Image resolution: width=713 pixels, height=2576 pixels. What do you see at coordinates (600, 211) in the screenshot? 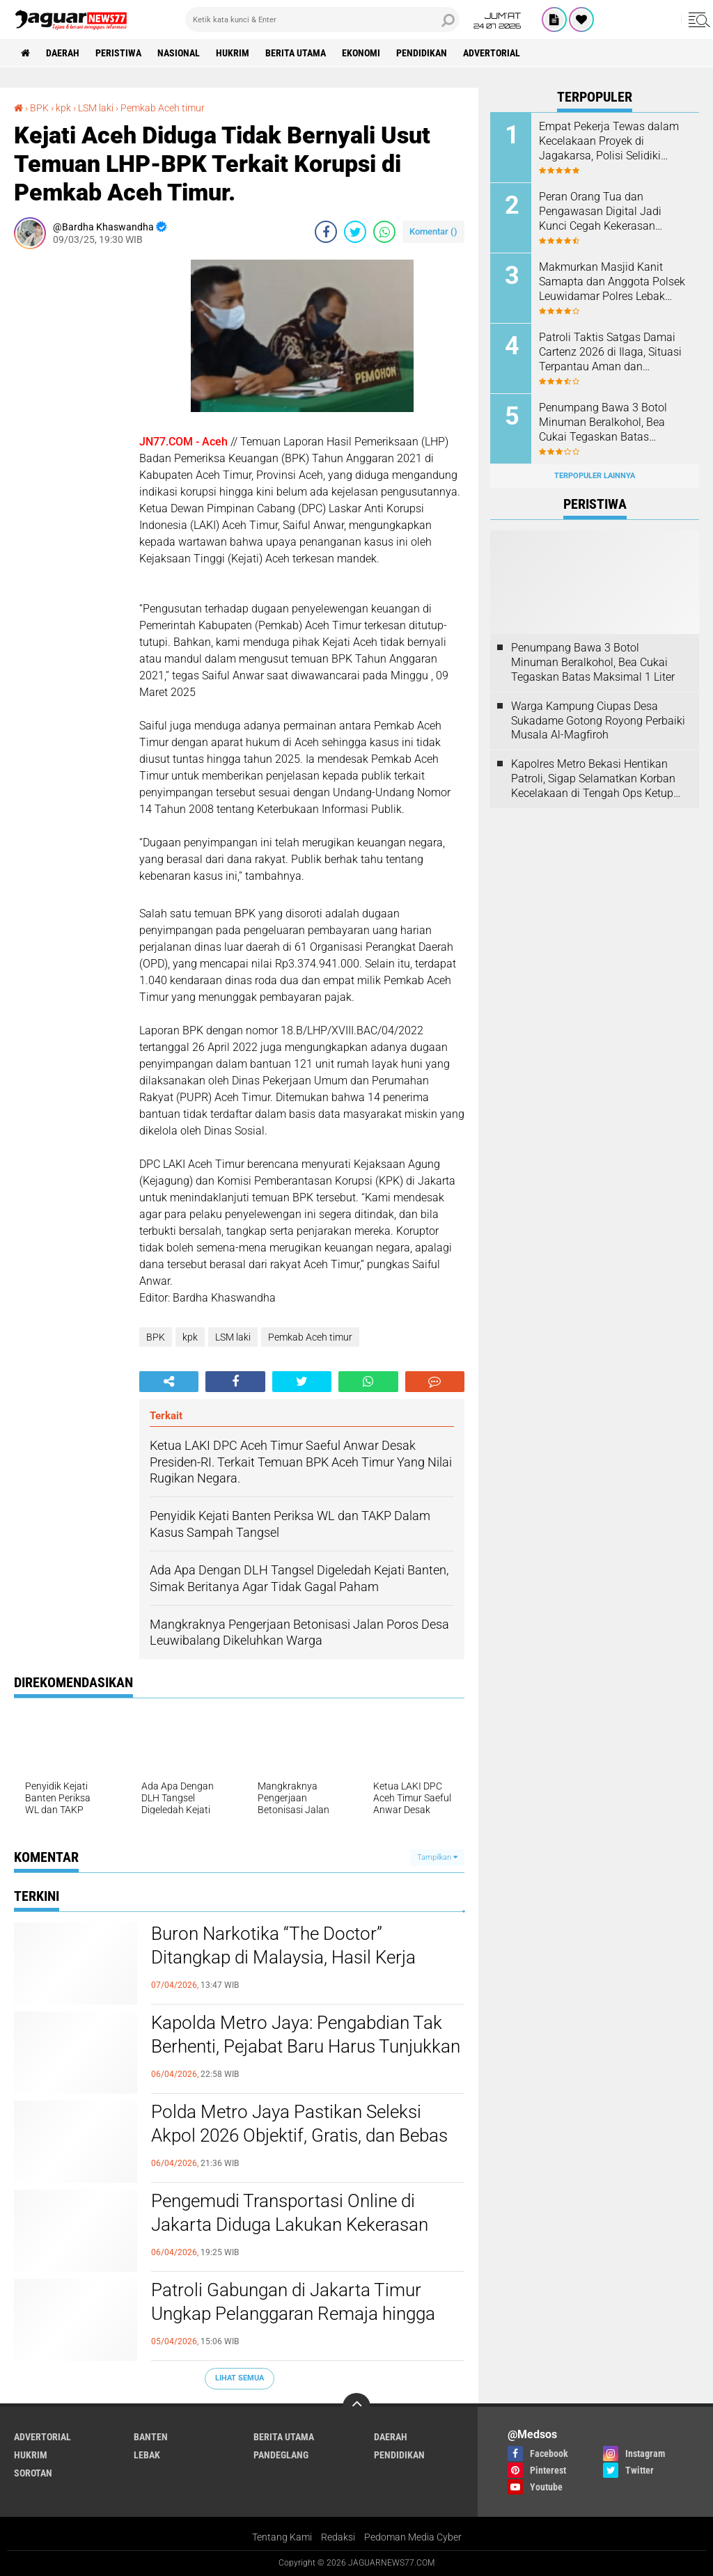
I see `Peran Orang Tua dan Pengawasan Digital Jadi Kunci Cegah Kekerasan Seksual Anak` at bounding box center [600, 211].